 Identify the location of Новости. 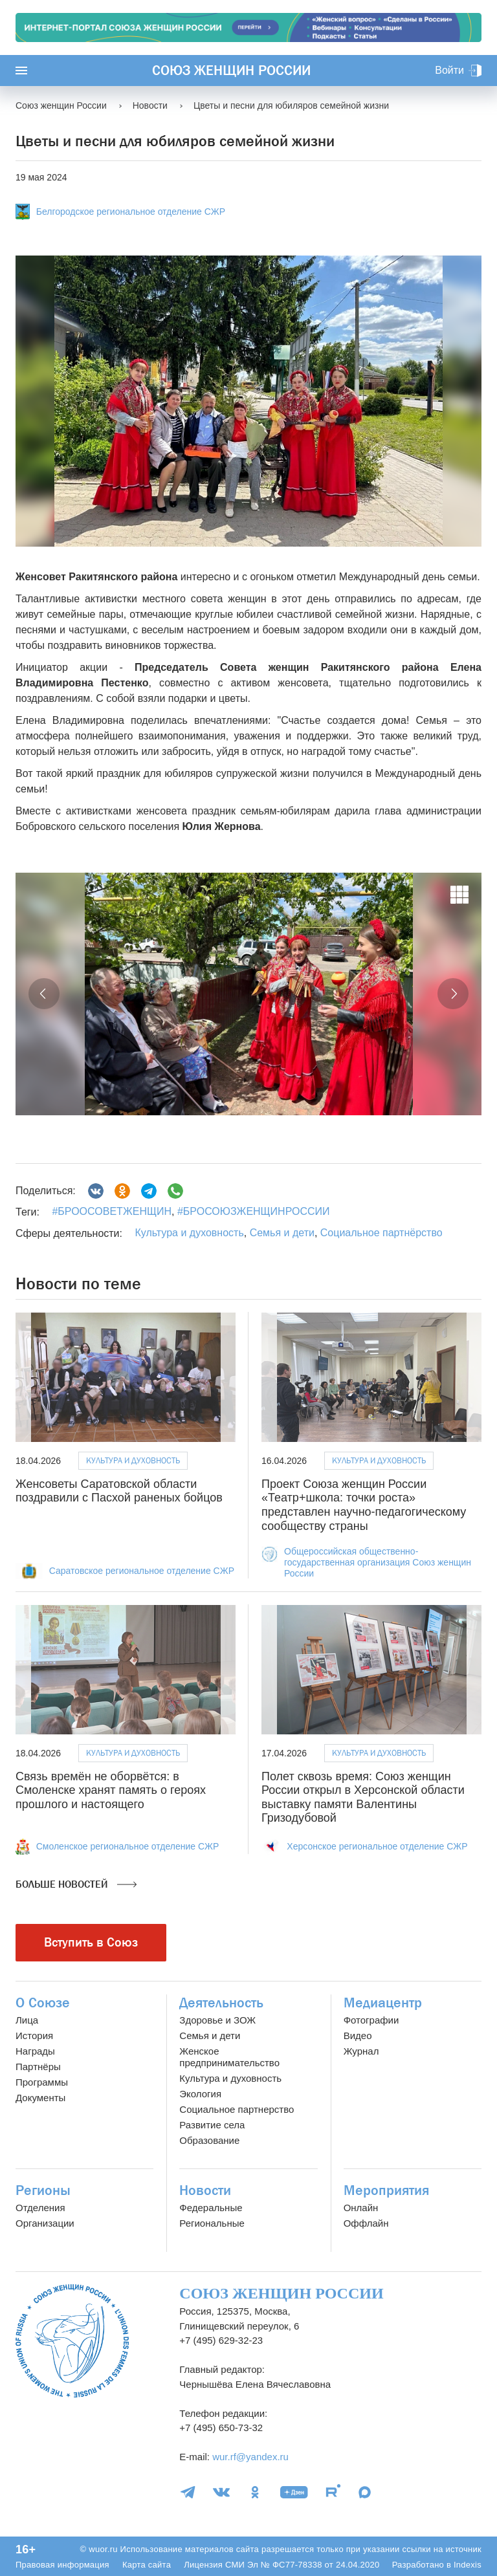
(205, 2190).